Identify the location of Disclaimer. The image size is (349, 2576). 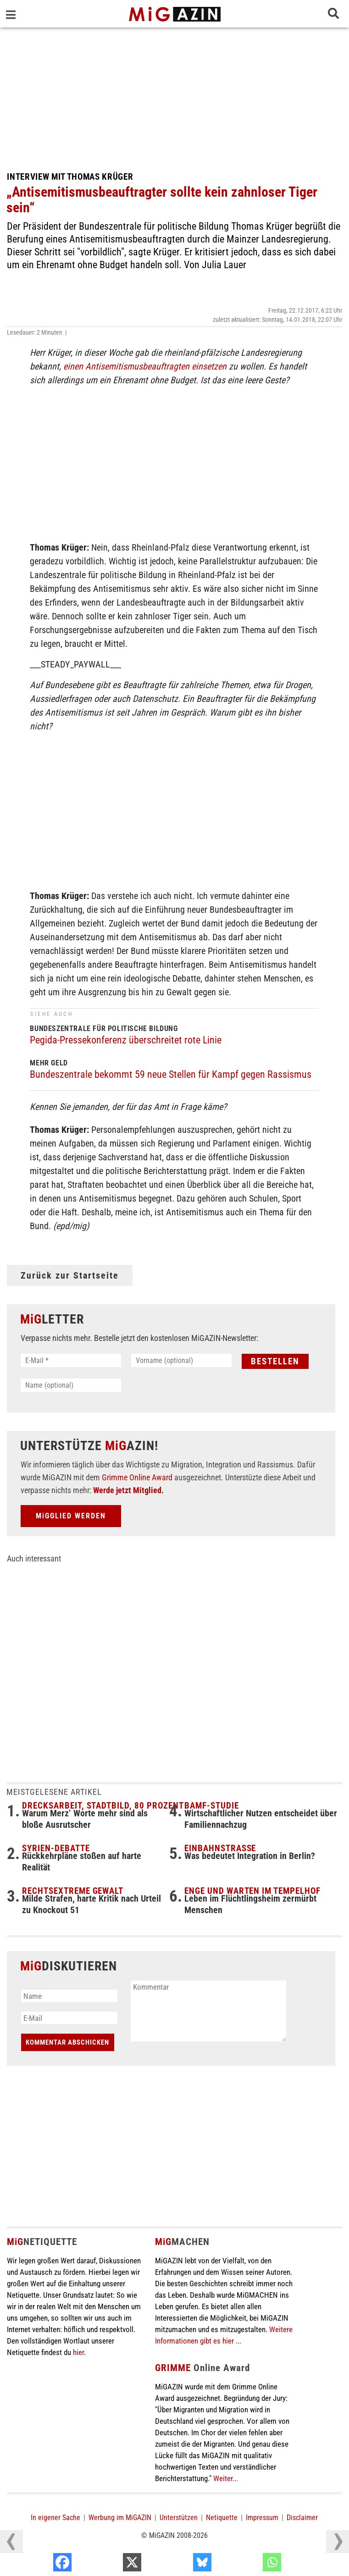
(302, 2517).